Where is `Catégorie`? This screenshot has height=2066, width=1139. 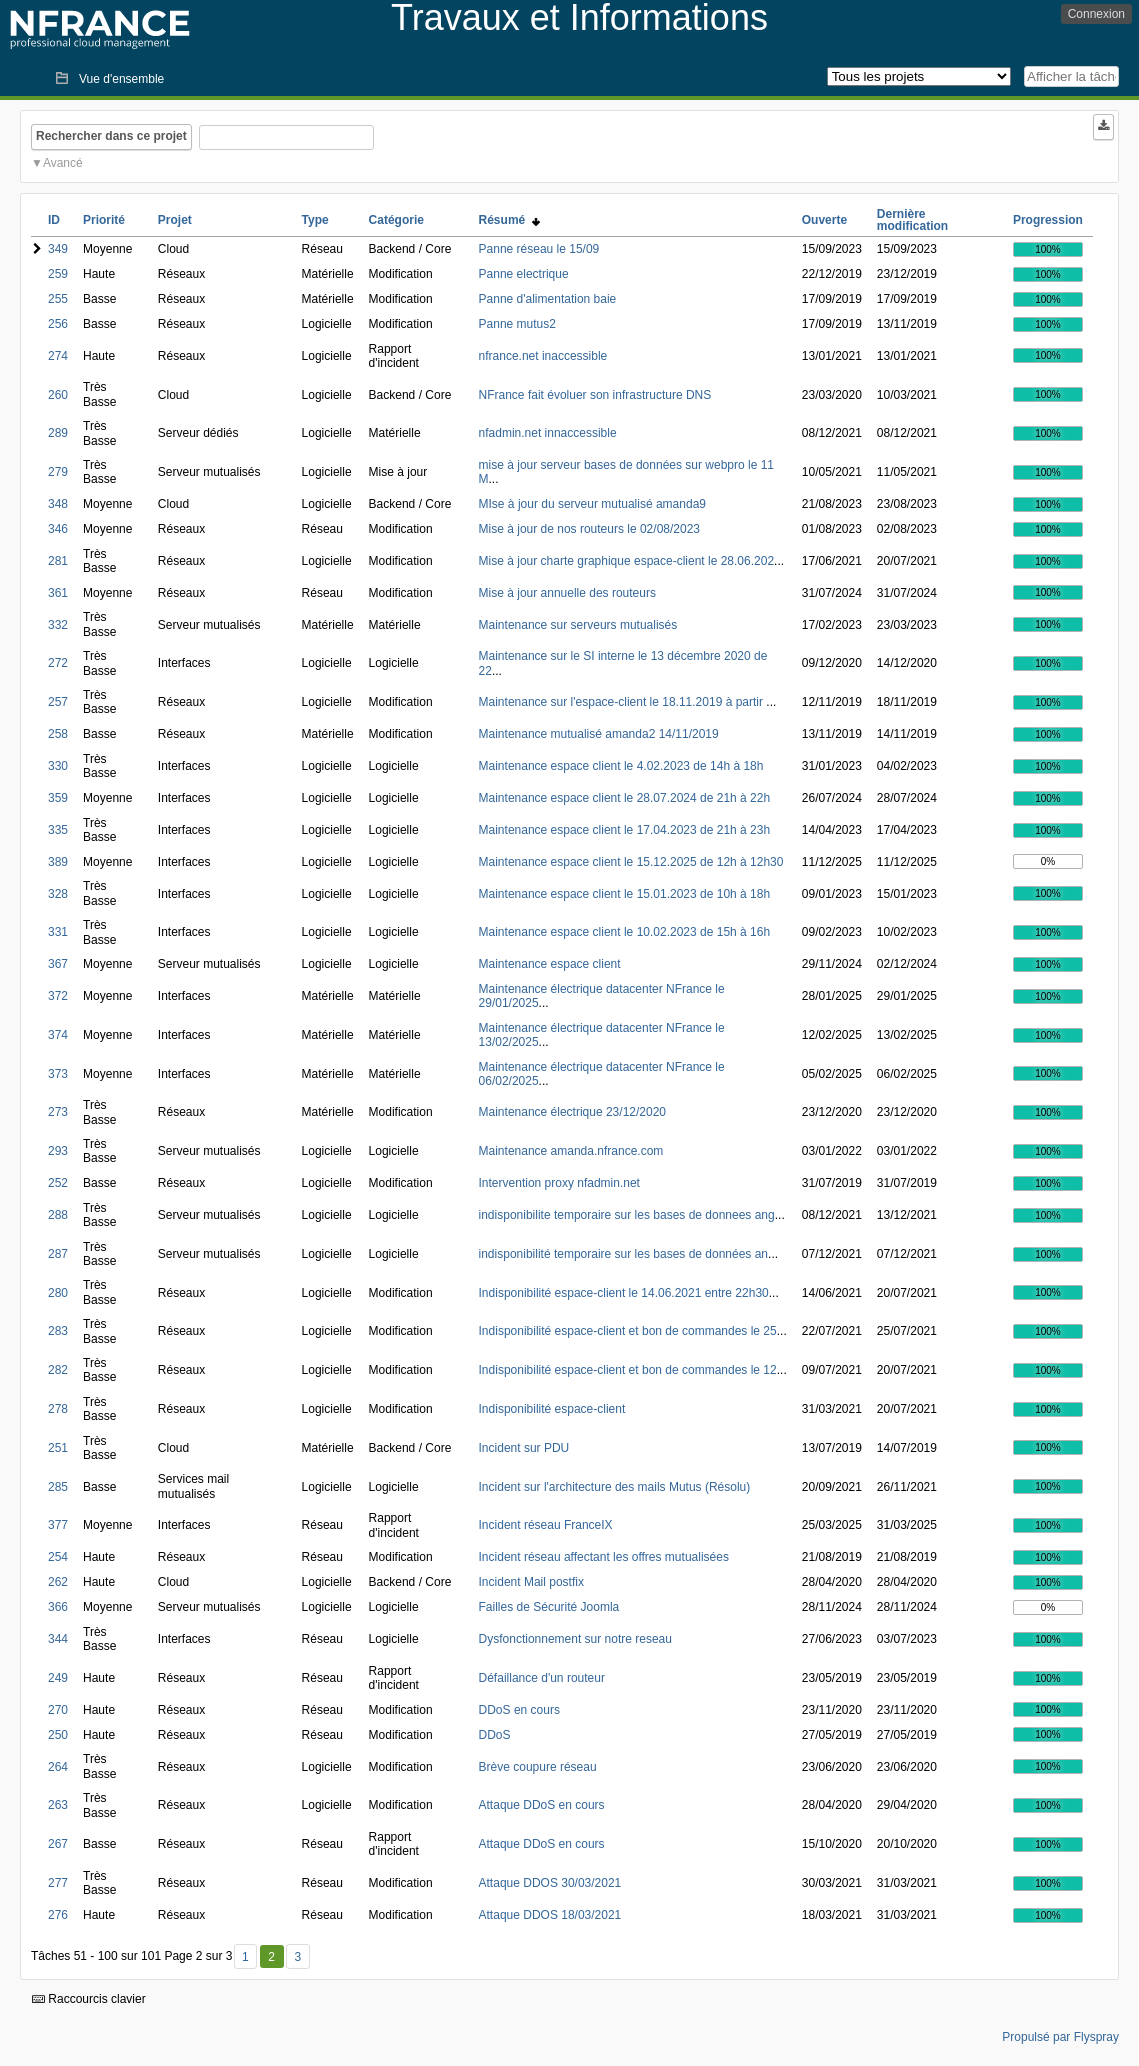
Catégorie is located at coordinates (396, 220).